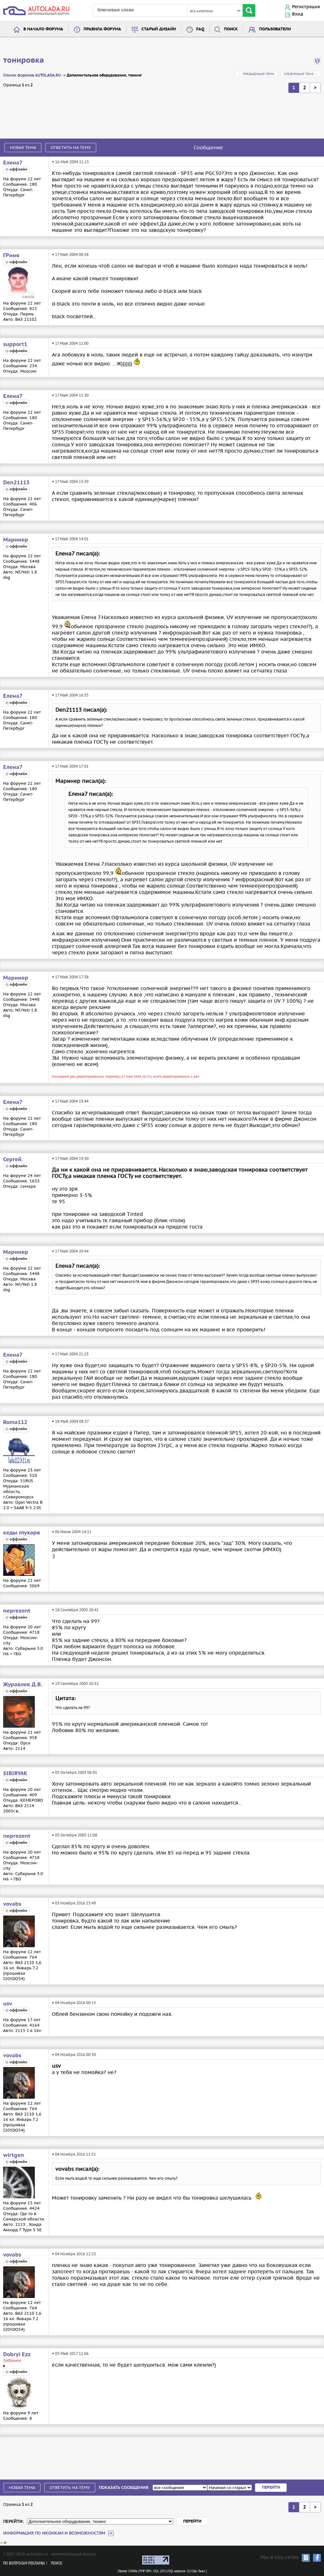 The width and height of the screenshot is (324, 2576). I want to click on Дополнительное оборудование, тюнинг, so click(104, 75).